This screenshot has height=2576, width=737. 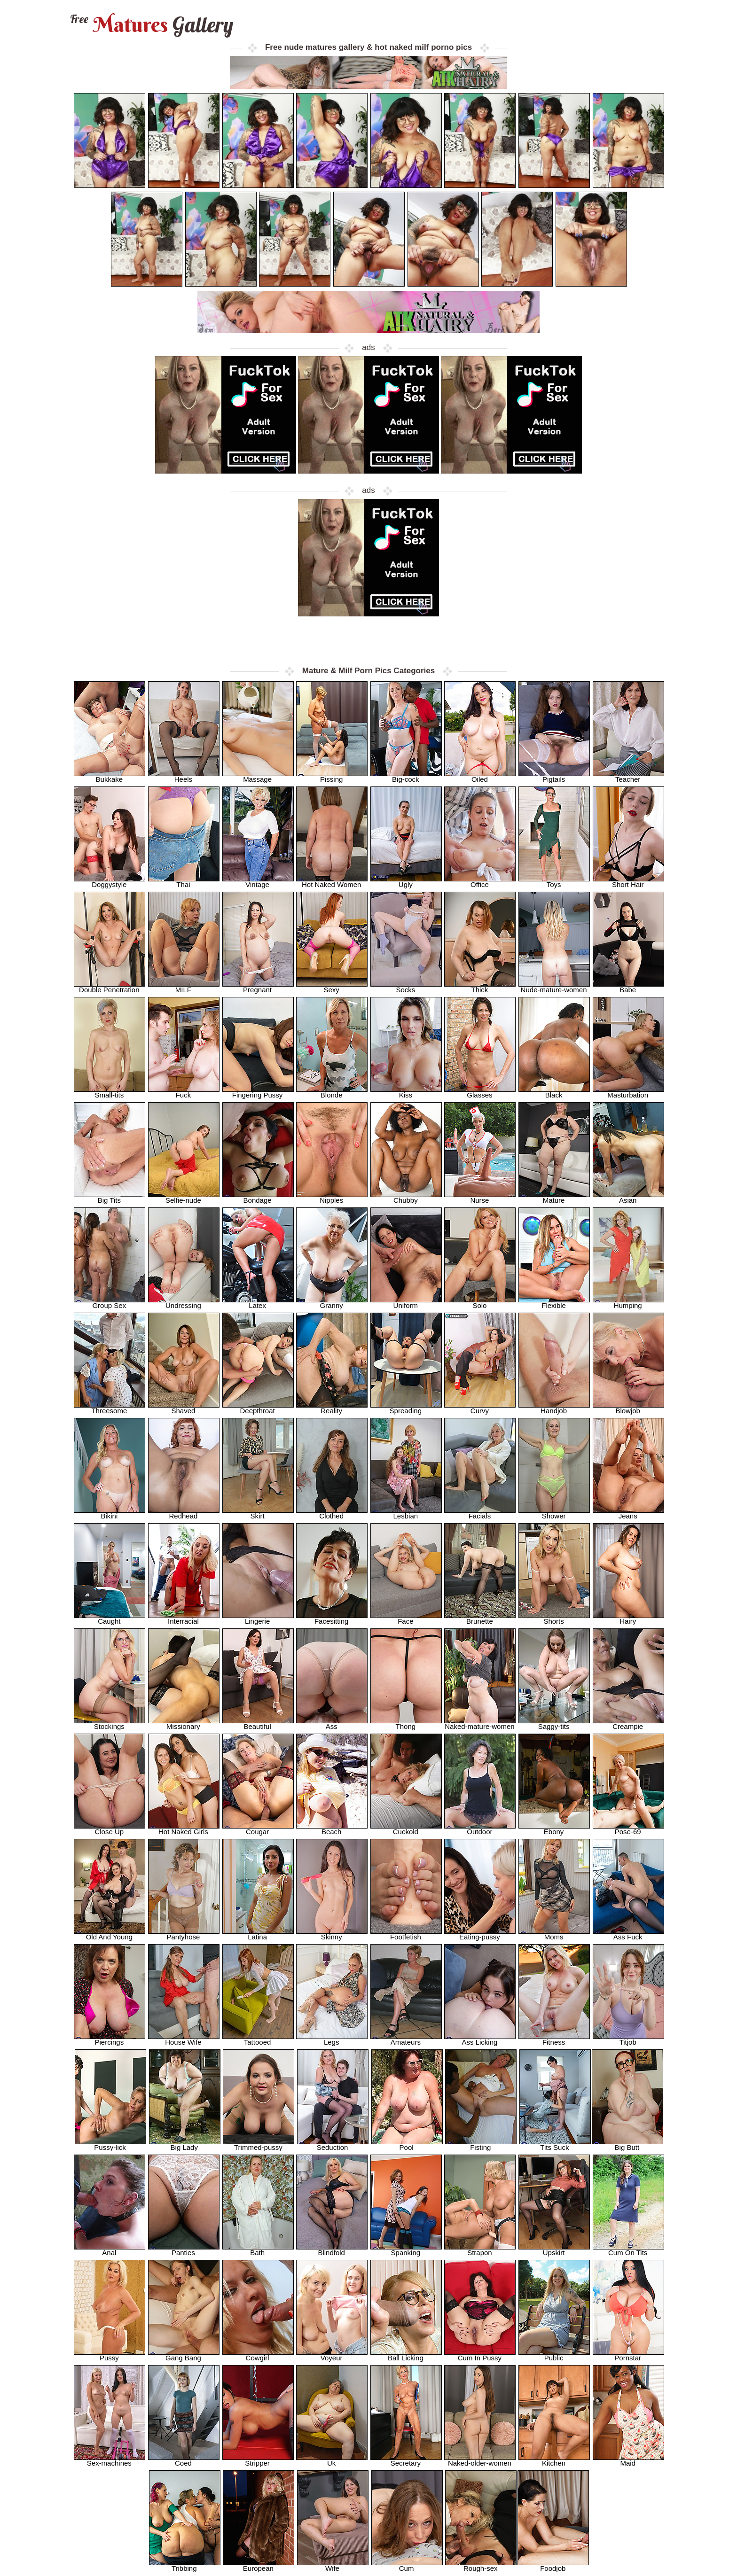 What do you see at coordinates (258, 2039) in the screenshot?
I see `Tattooed` at bounding box center [258, 2039].